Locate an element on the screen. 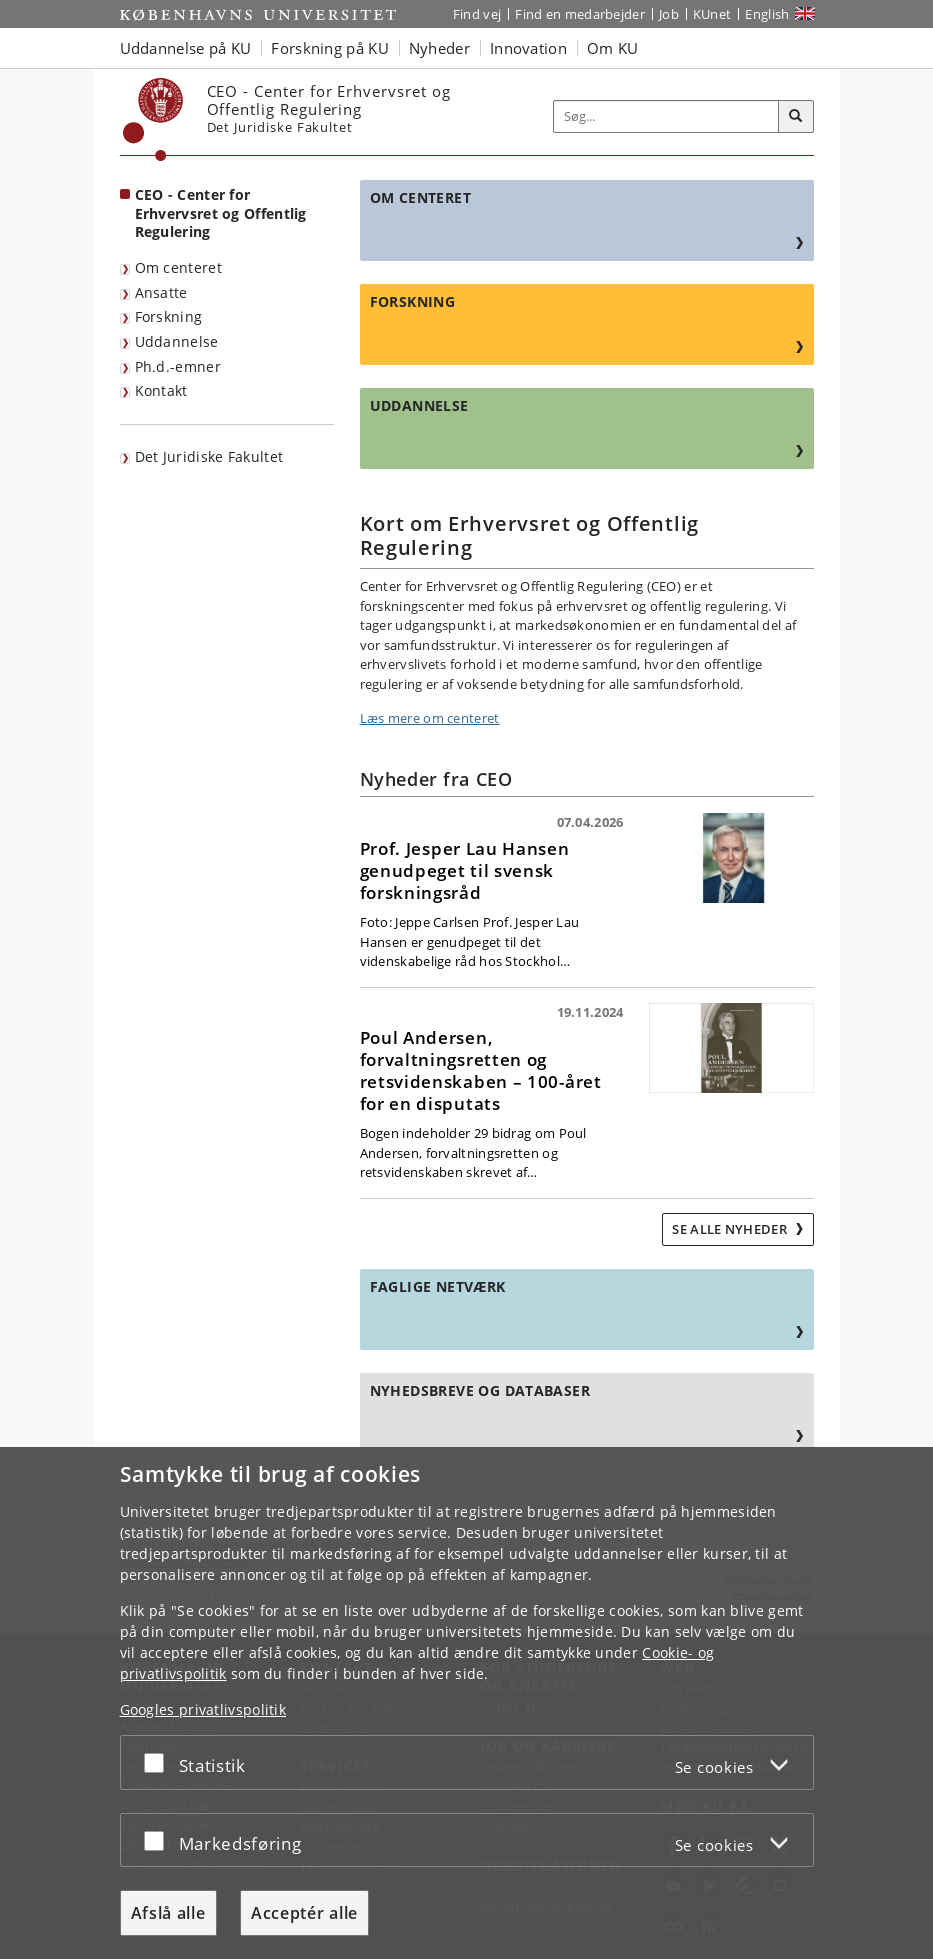  [dialog] is located at coordinates (466, 1703).